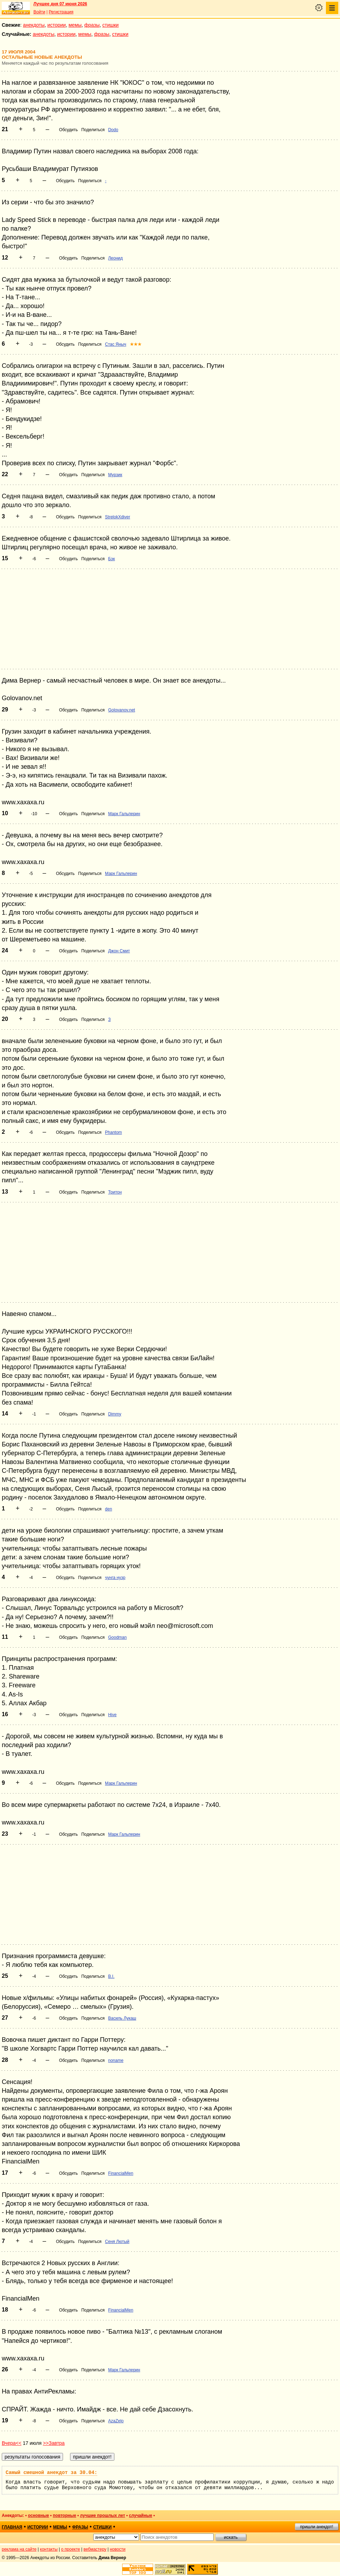 Image resolution: width=340 pixels, height=2576 pixels. What do you see at coordinates (70, 2549) in the screenshot?
I see `о проекте` at bounding box center [70, 2549].